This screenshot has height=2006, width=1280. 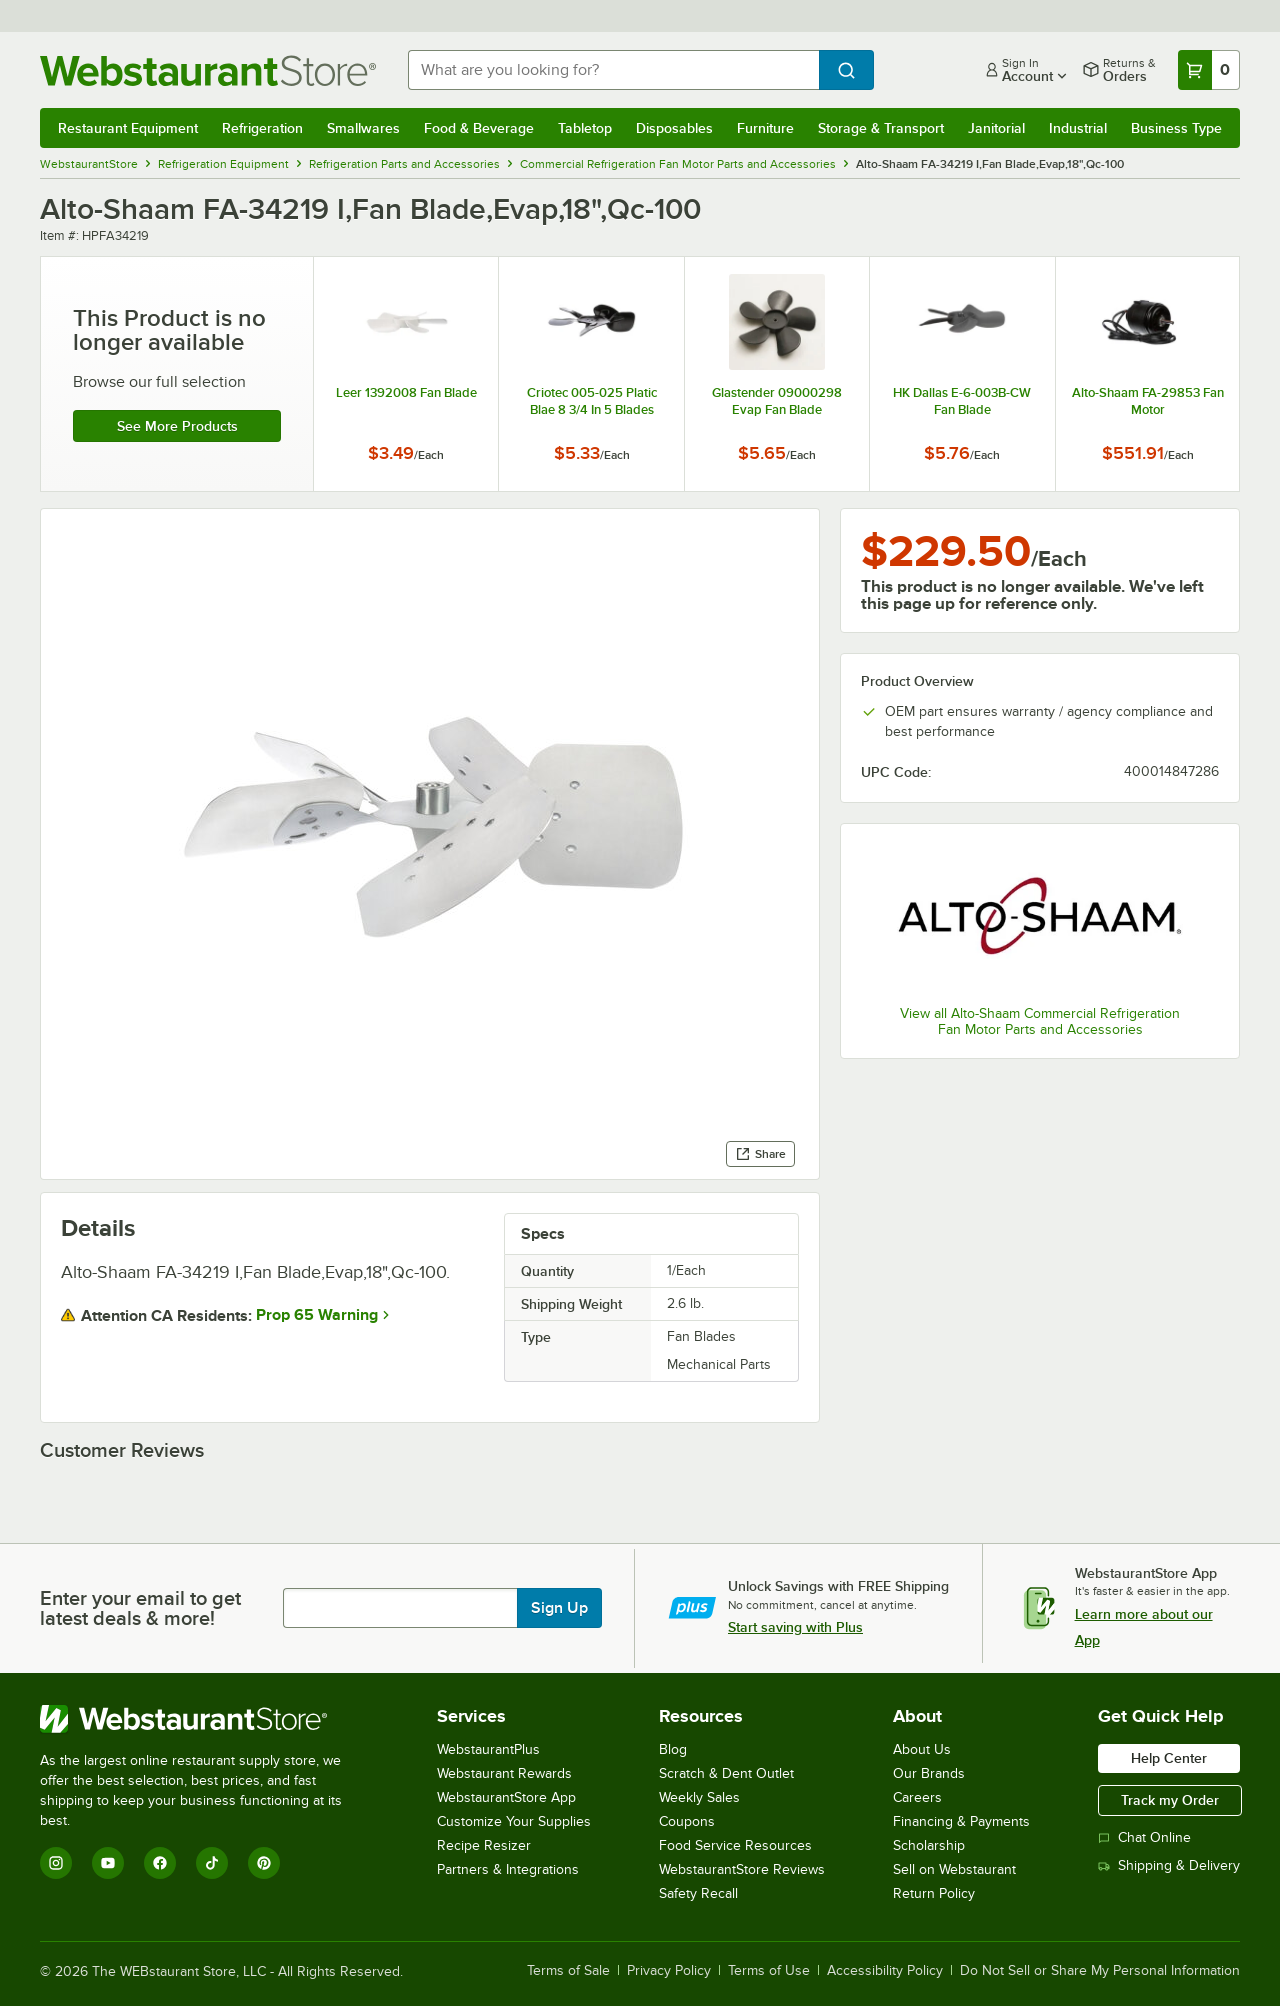 I want to click on Financing & Payments, so click(x=961, y=1821).